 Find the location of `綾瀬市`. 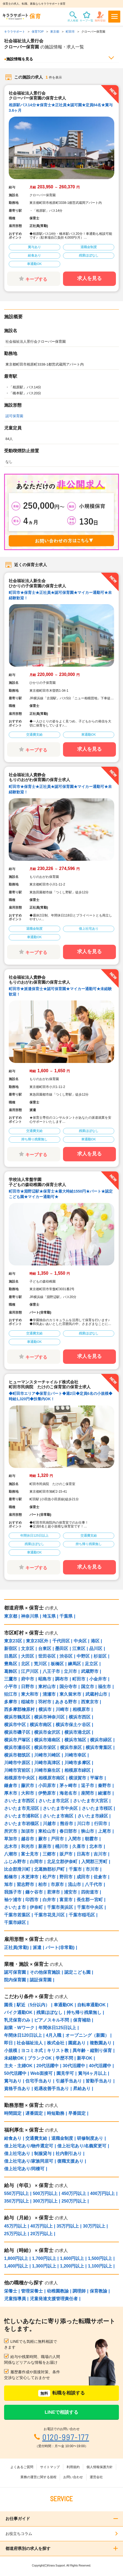

綾瀬市 is located at coordinates (104, 1793).